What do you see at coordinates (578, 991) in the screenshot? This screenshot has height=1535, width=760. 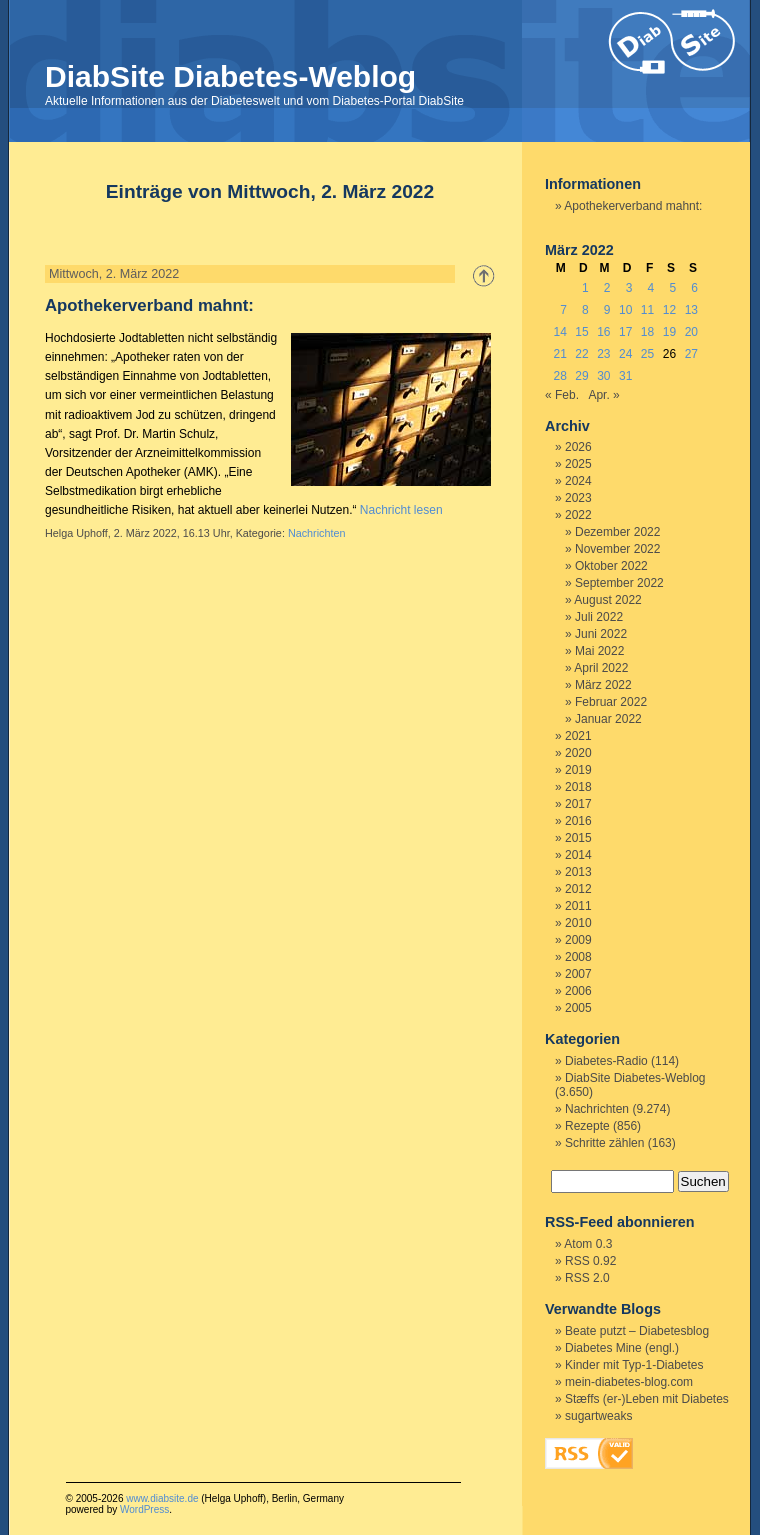 I see `2006` at bounding box center [578, 991].